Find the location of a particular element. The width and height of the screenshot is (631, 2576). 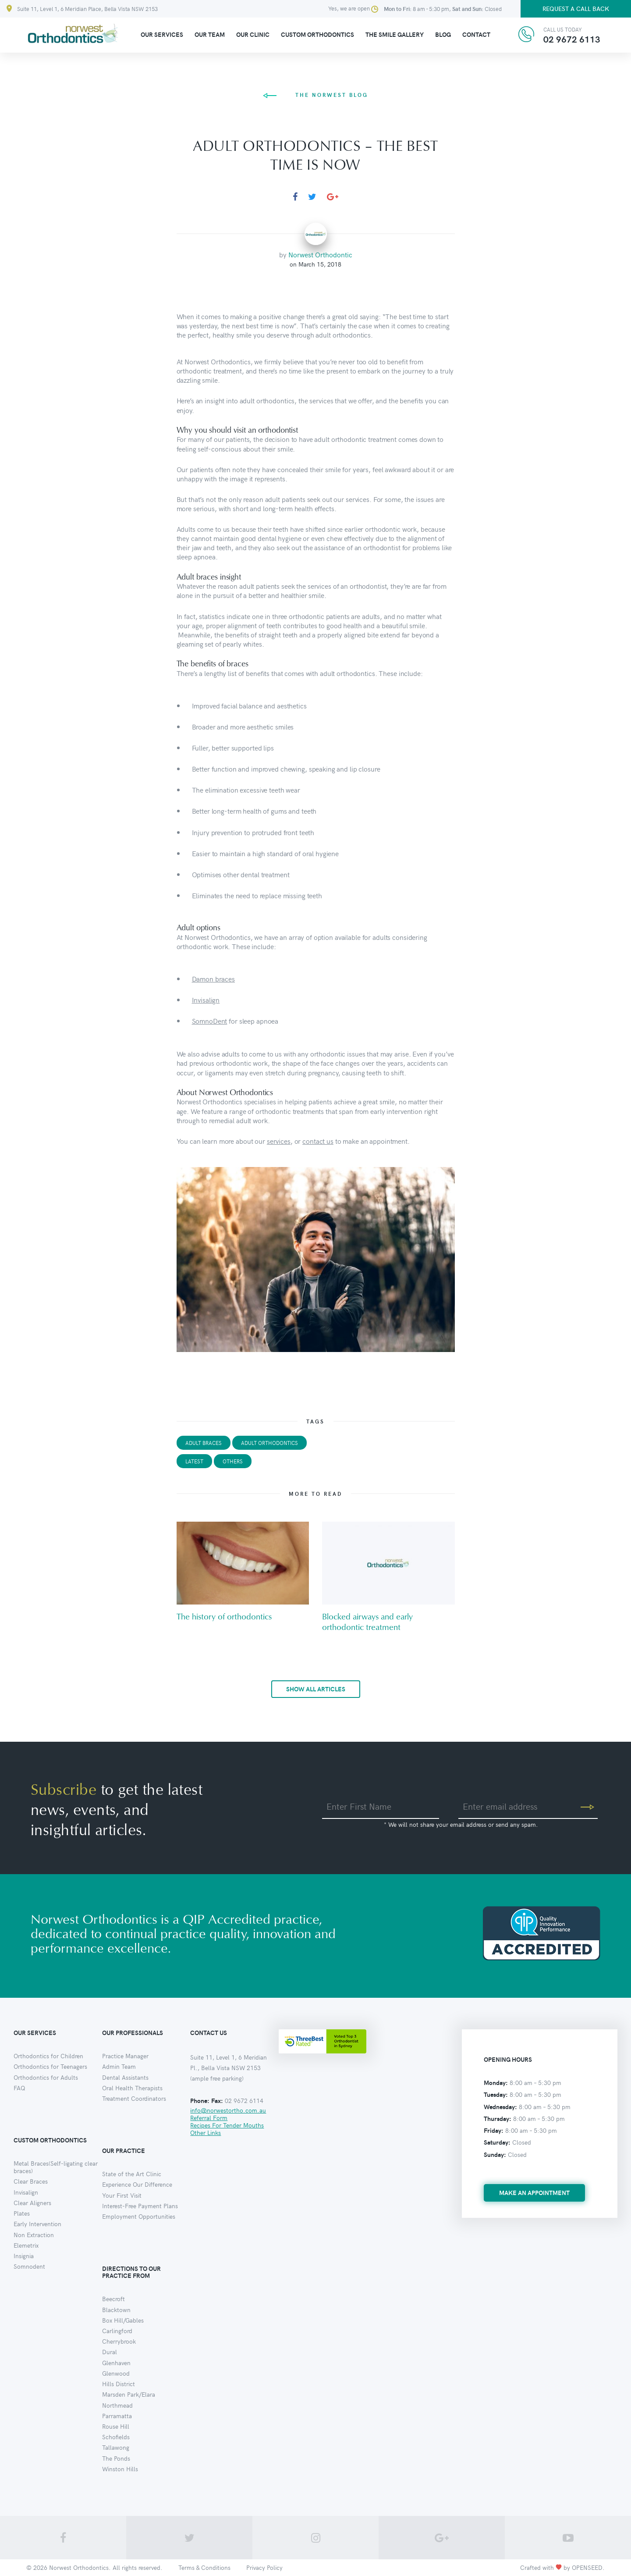

02 9672 6113 is located at coordinates (571, 39).